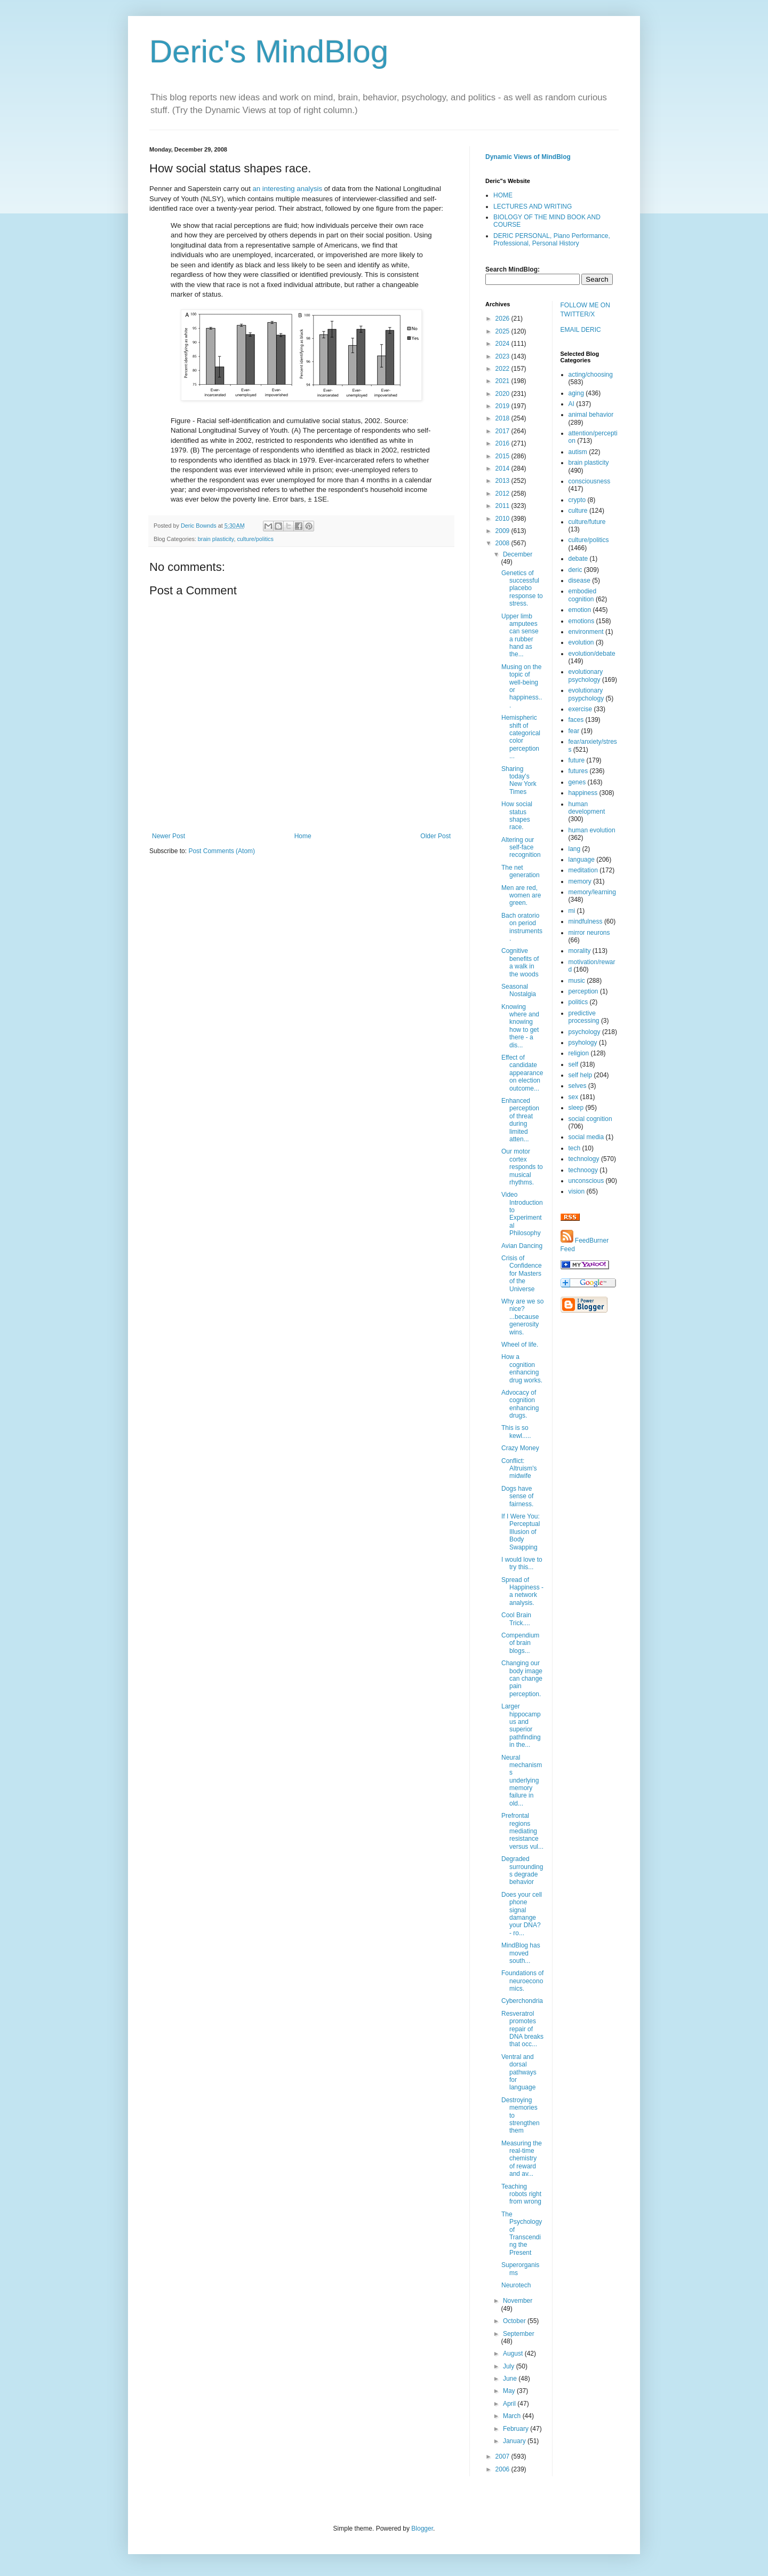  I want to click on mi, so click(572, 911).